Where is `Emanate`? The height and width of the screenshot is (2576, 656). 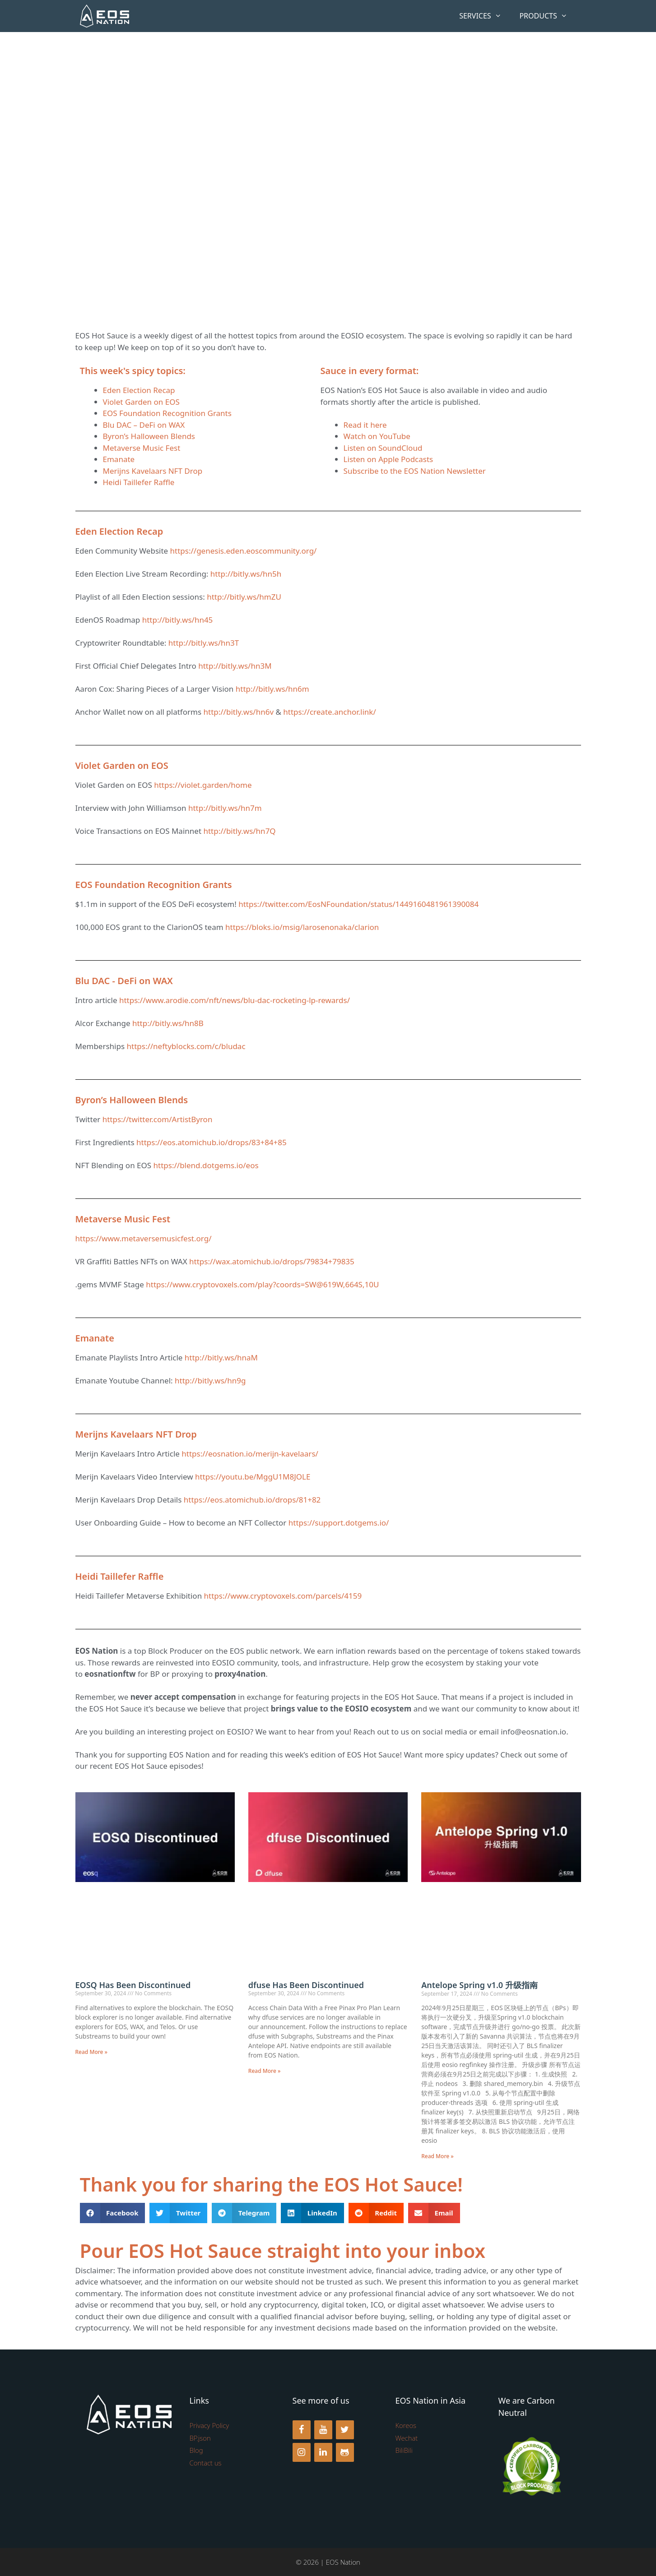
Emanate is located at coordinates (119, 459).